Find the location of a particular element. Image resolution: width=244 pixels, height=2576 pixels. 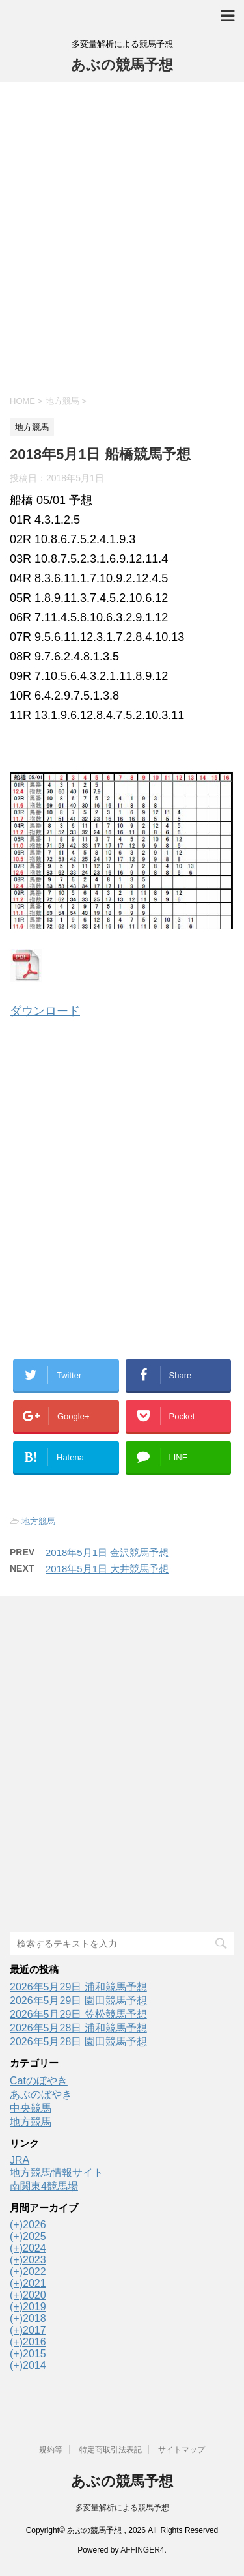

サイトマップ is located at coordinates (181, 2449).